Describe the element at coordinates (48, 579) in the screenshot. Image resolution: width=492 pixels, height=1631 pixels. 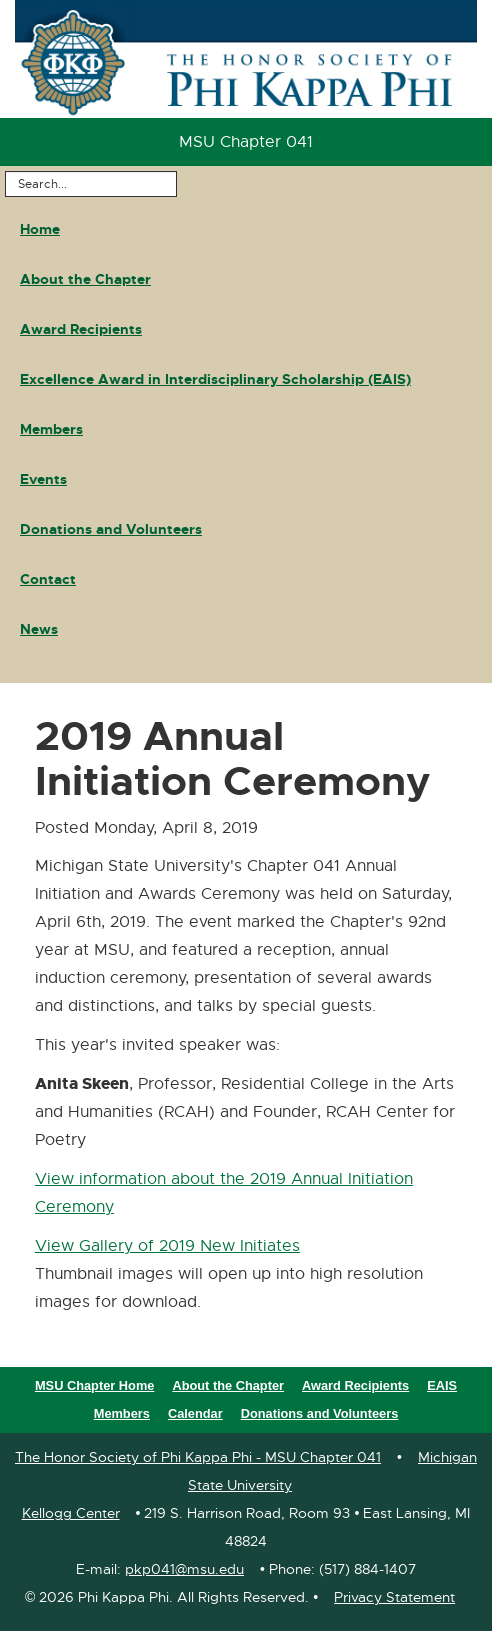
I see `Contact` at that location.